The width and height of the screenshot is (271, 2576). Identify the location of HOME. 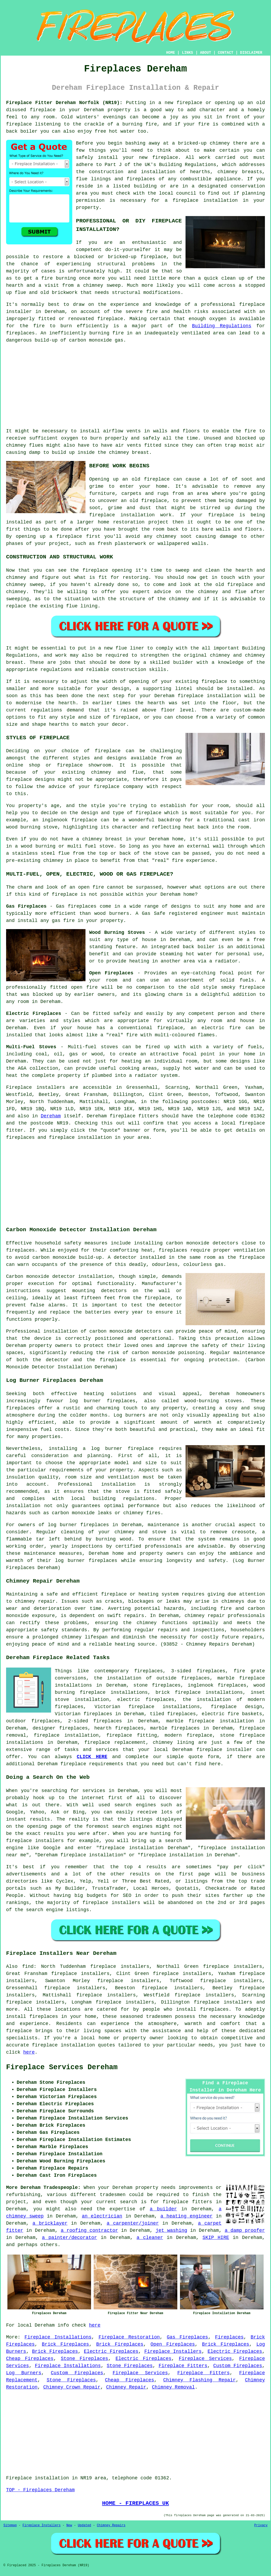
(170, 53).